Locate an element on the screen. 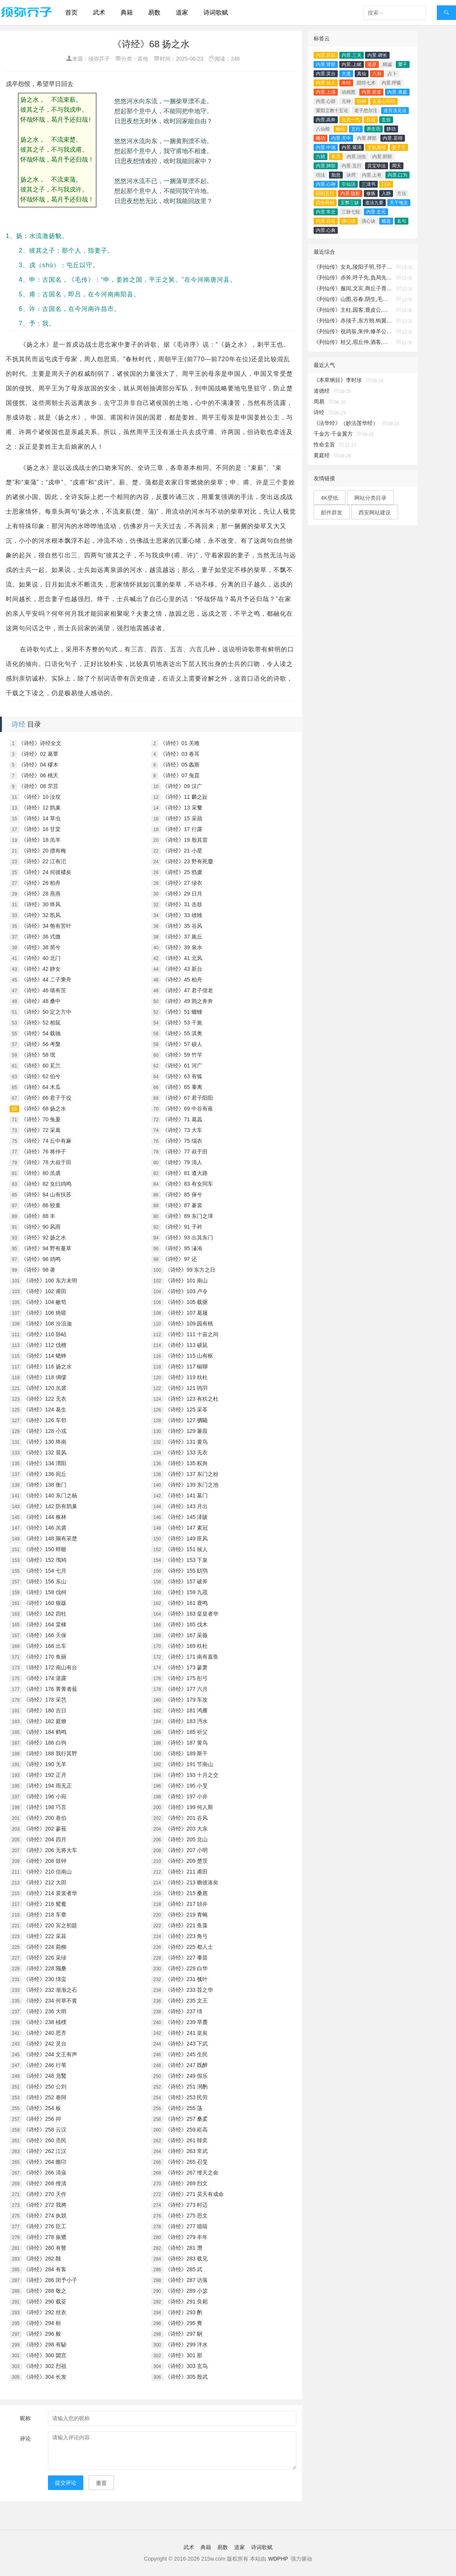  《诗经》02 葛覃 is located at coordinates (38, 754).